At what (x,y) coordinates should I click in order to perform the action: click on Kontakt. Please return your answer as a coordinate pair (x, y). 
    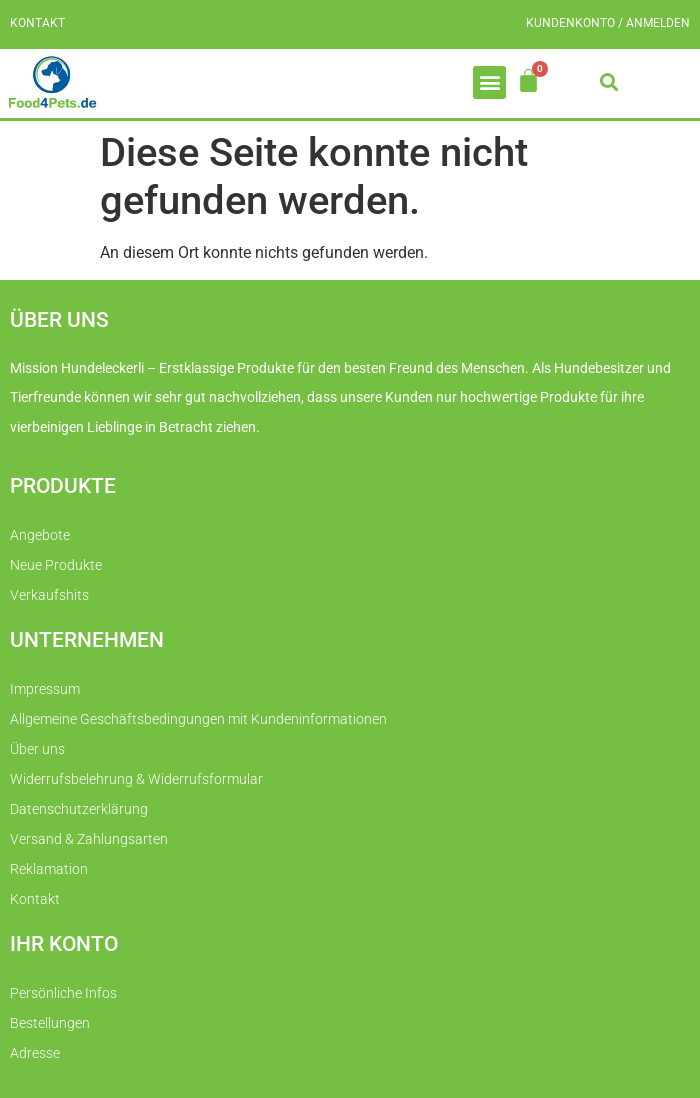
    Looking at the image, I should click on (37, 23).